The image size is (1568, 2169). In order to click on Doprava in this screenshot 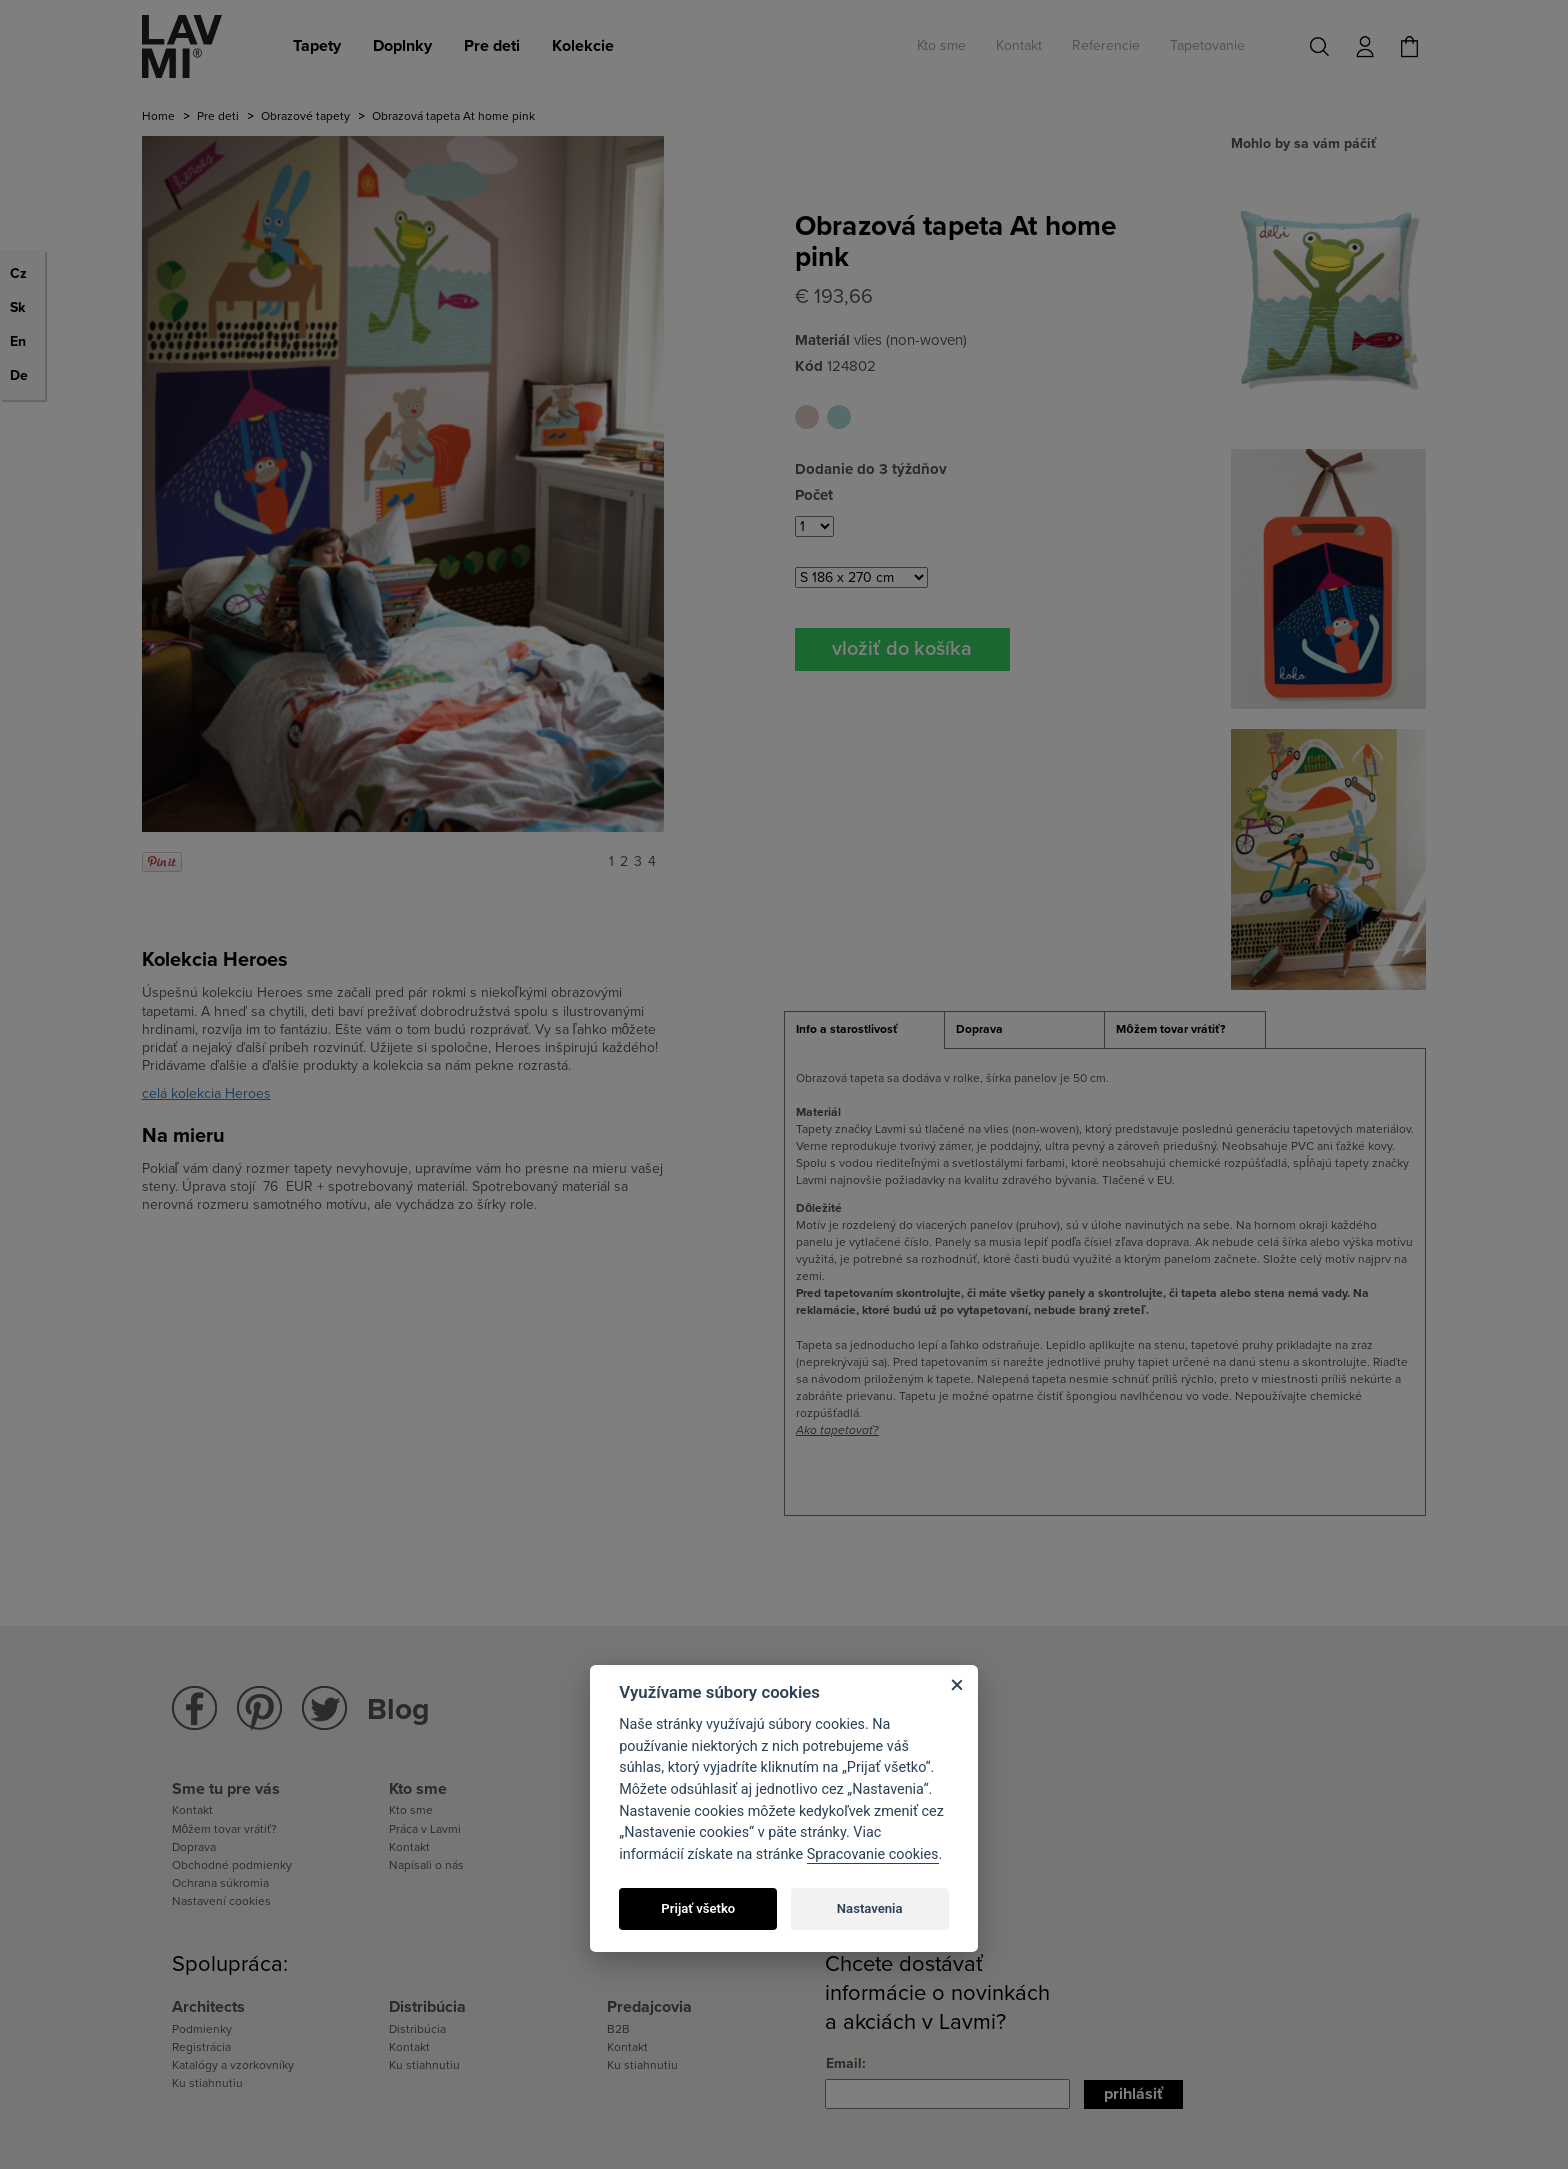, I will do `click(194, 1847)`.